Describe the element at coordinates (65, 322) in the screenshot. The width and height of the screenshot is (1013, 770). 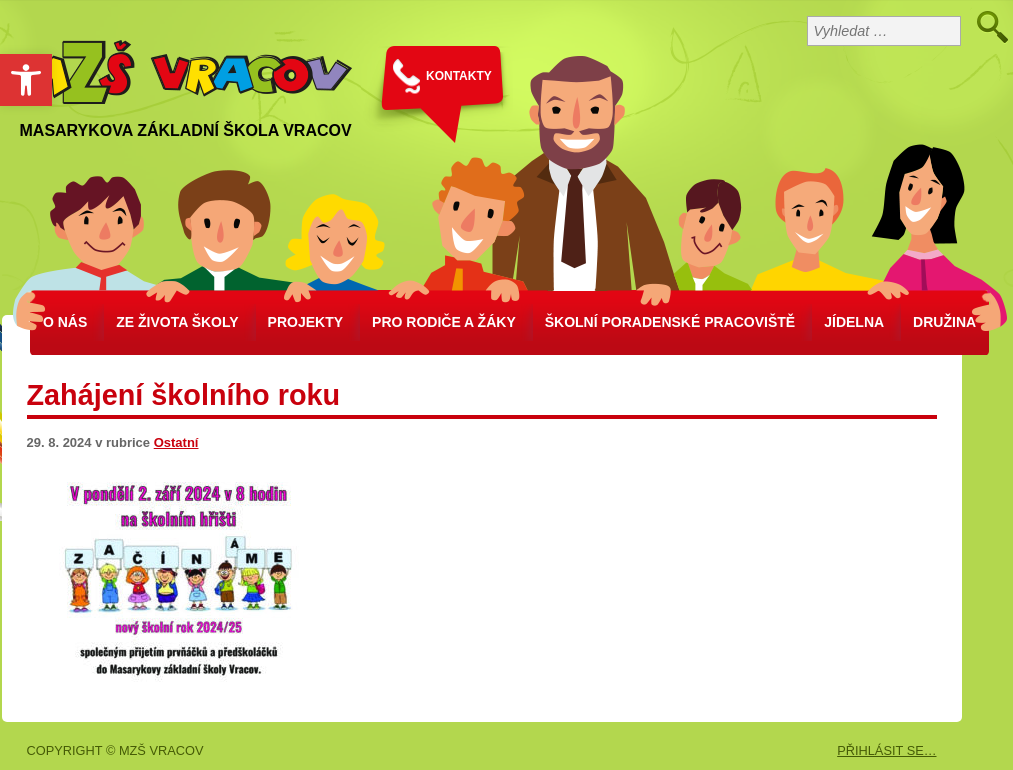
I see `O nás [link]` at that location.